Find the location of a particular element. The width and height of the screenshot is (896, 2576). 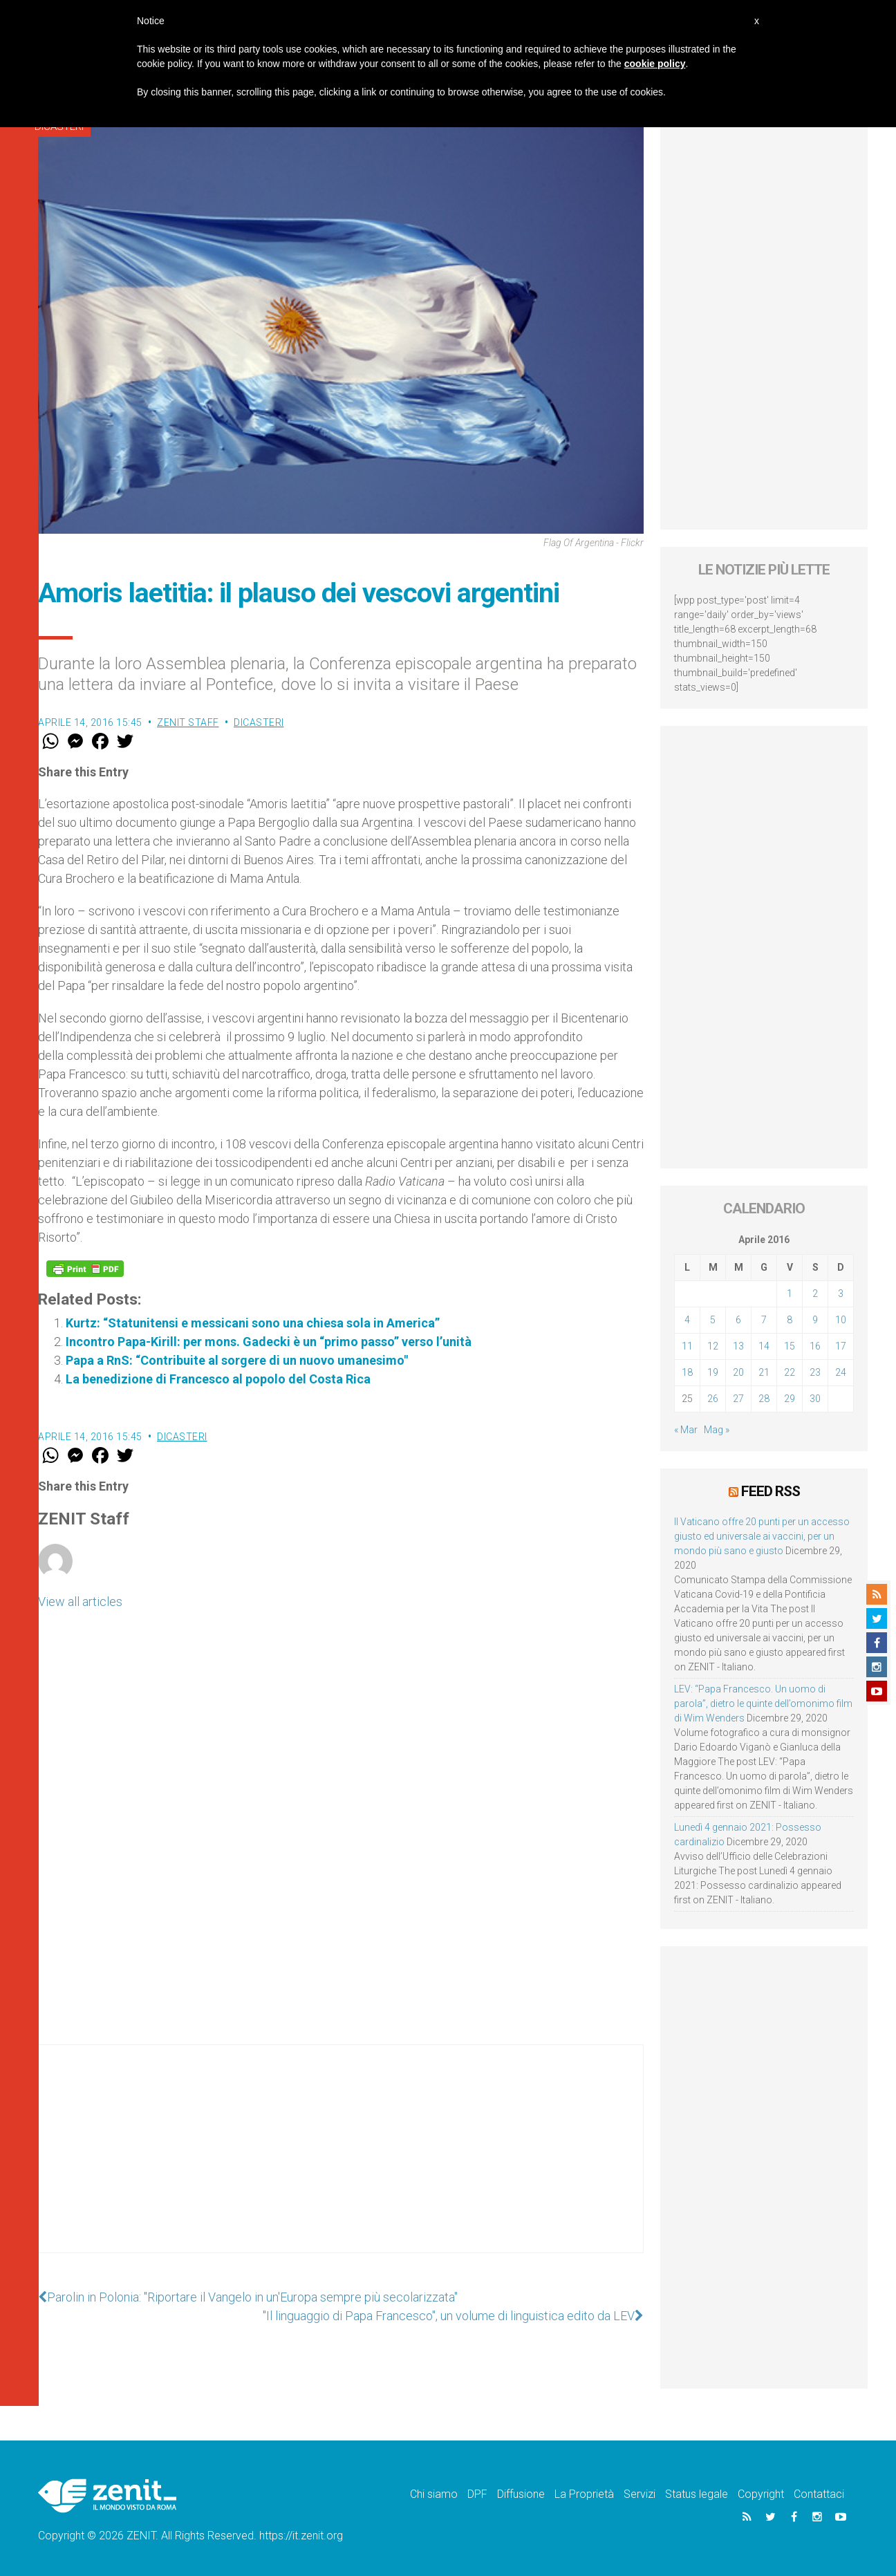

Papa a RnS: “Contribuite al sorgere di un nuovo umanesimo" is located at coordinates (237, 1360).